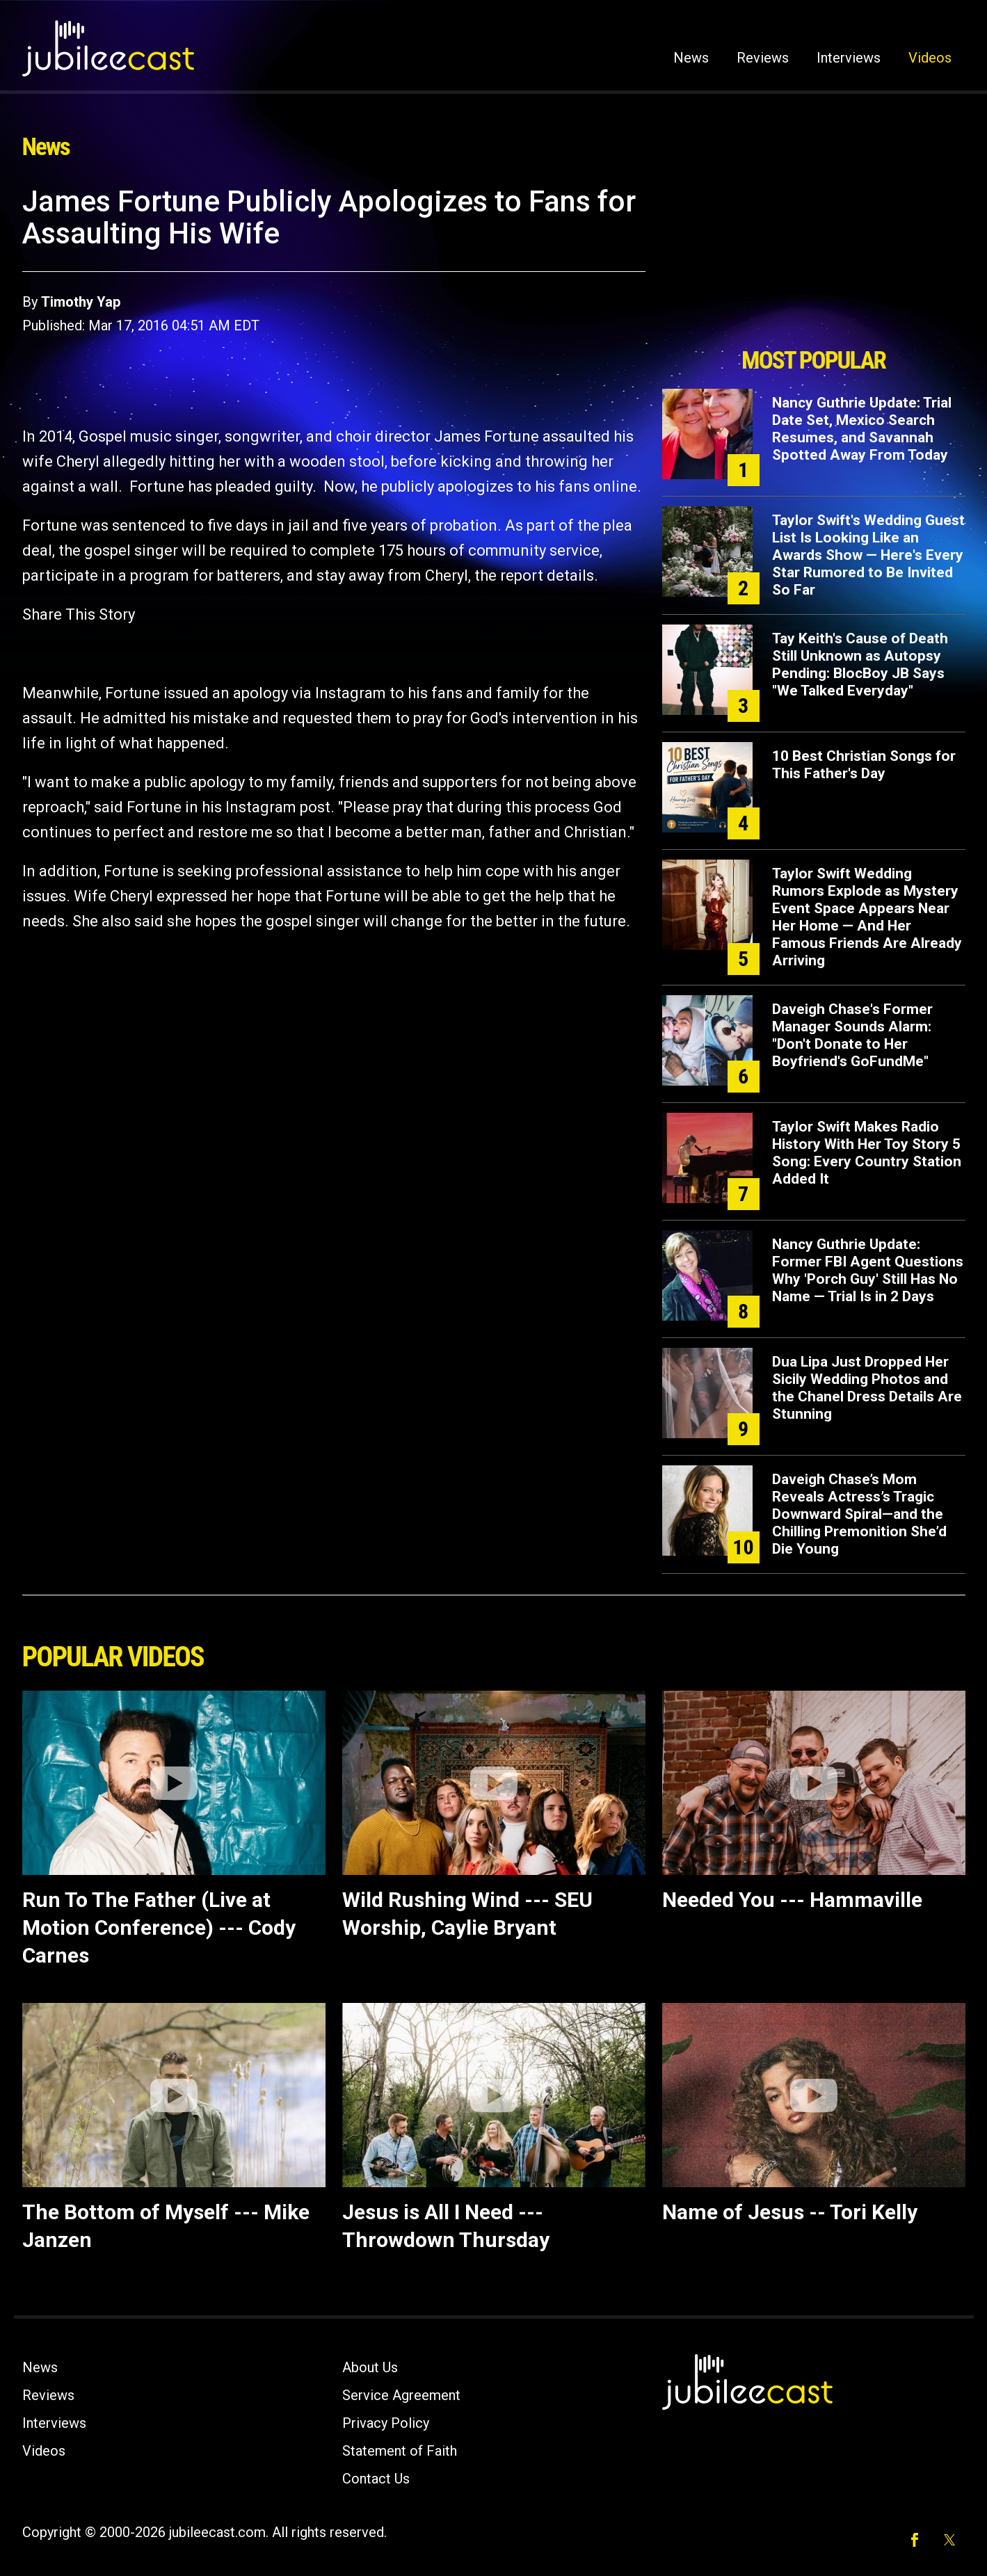 The height and width of the screenshot is (2576, 987). I want to click on Nancy Guthrie Update: Trial Date Set, Mexico Search Resumes, and Savannah Spotted Away From Today, so click(862, 428).